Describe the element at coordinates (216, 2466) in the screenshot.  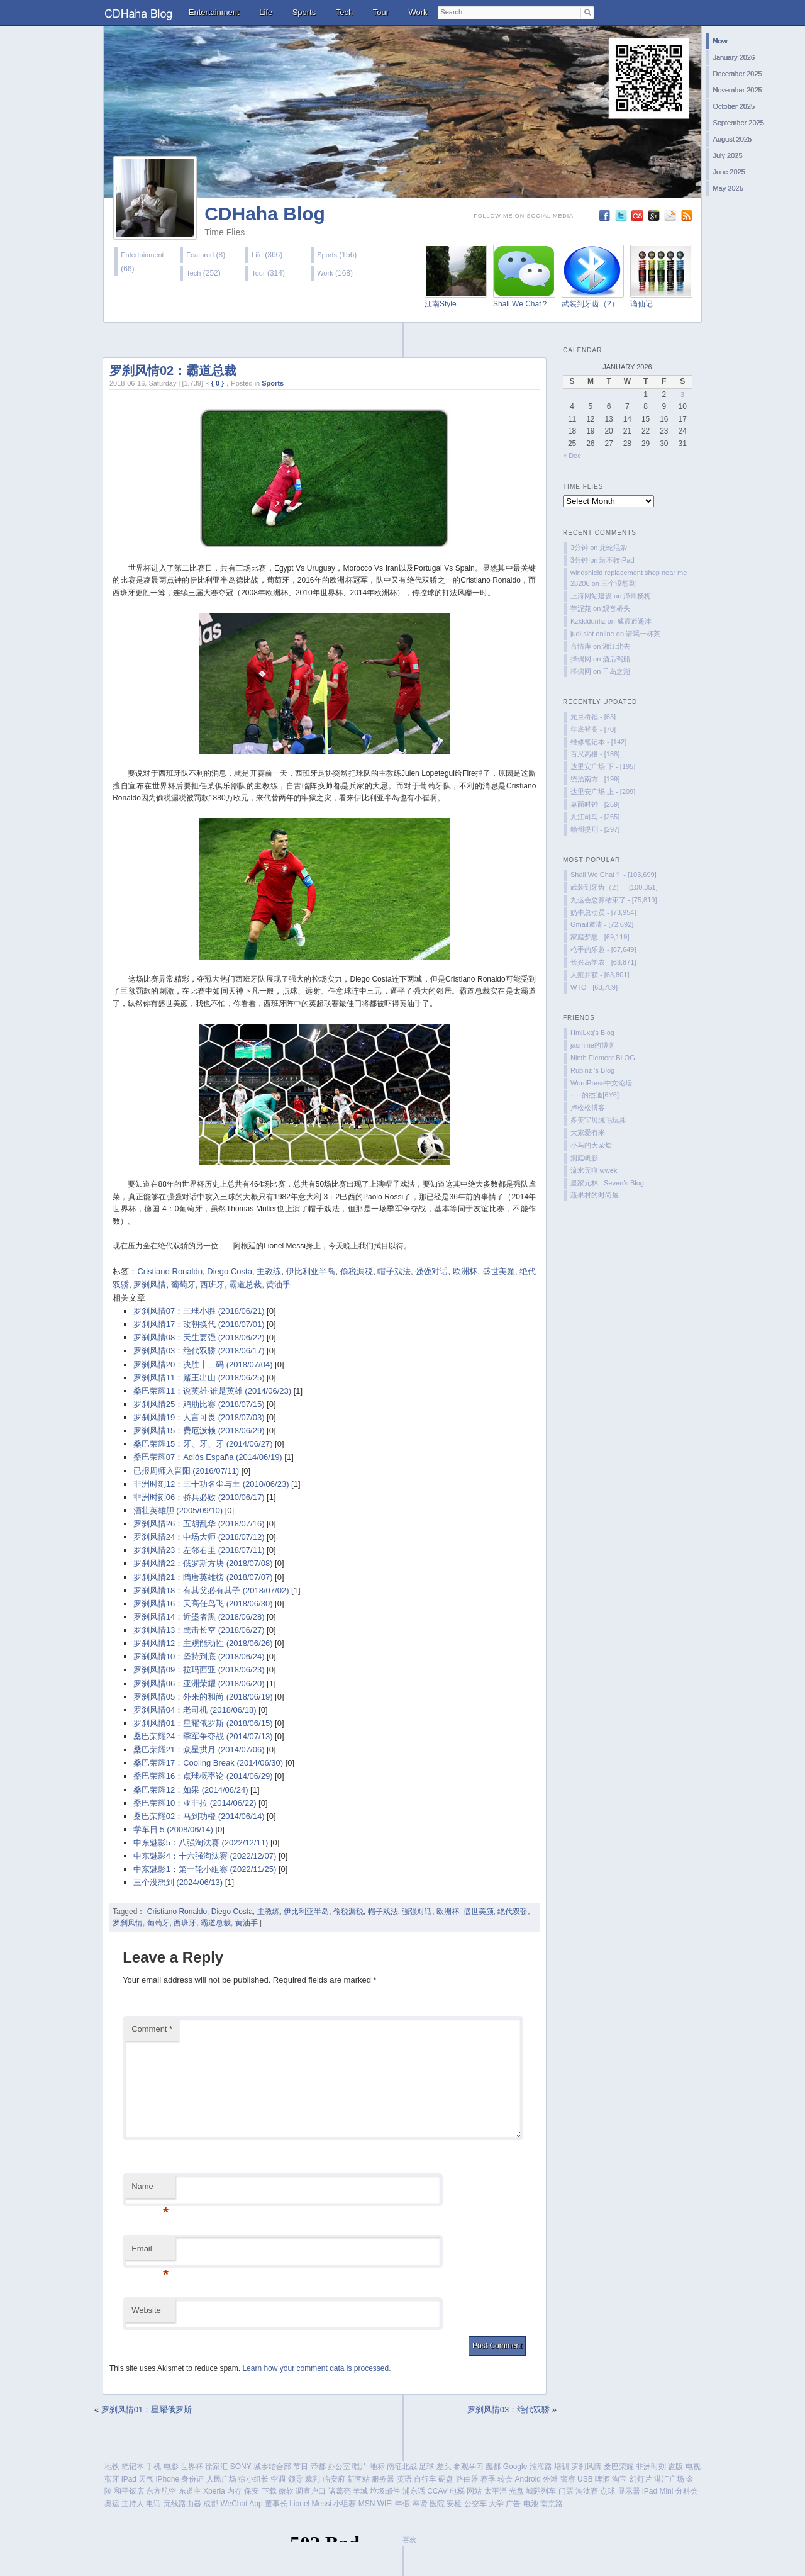
I see `徐家汇` at that location.